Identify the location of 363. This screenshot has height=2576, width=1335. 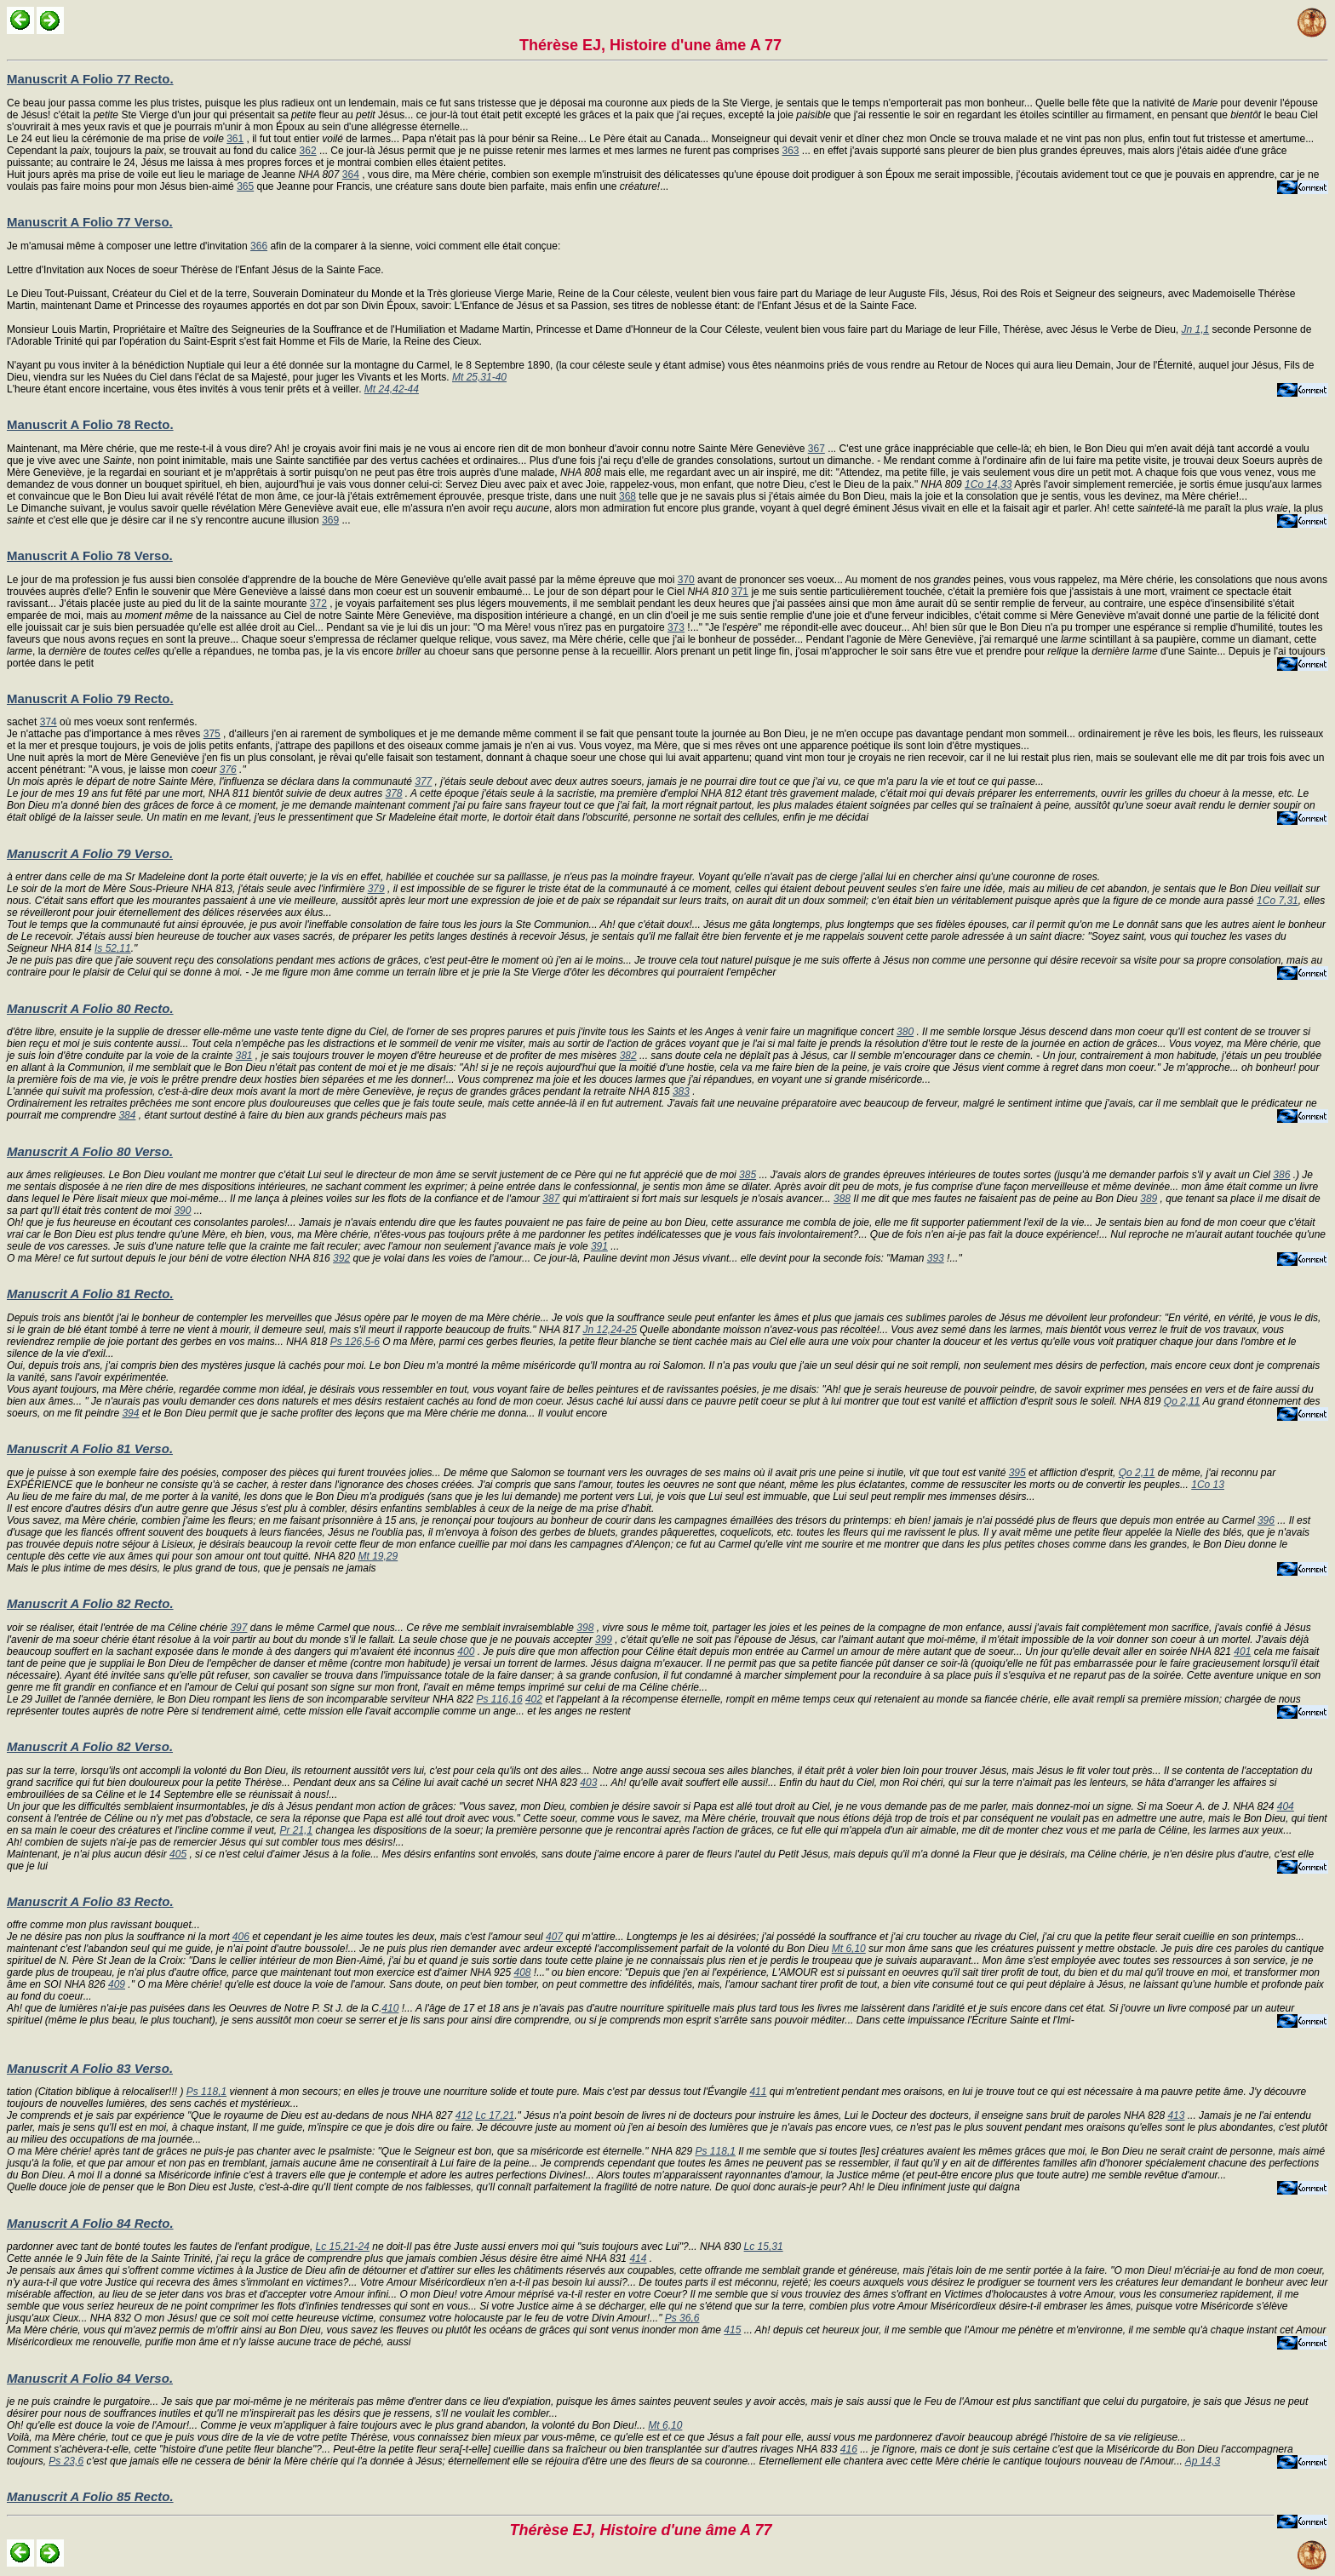
(790, 151).